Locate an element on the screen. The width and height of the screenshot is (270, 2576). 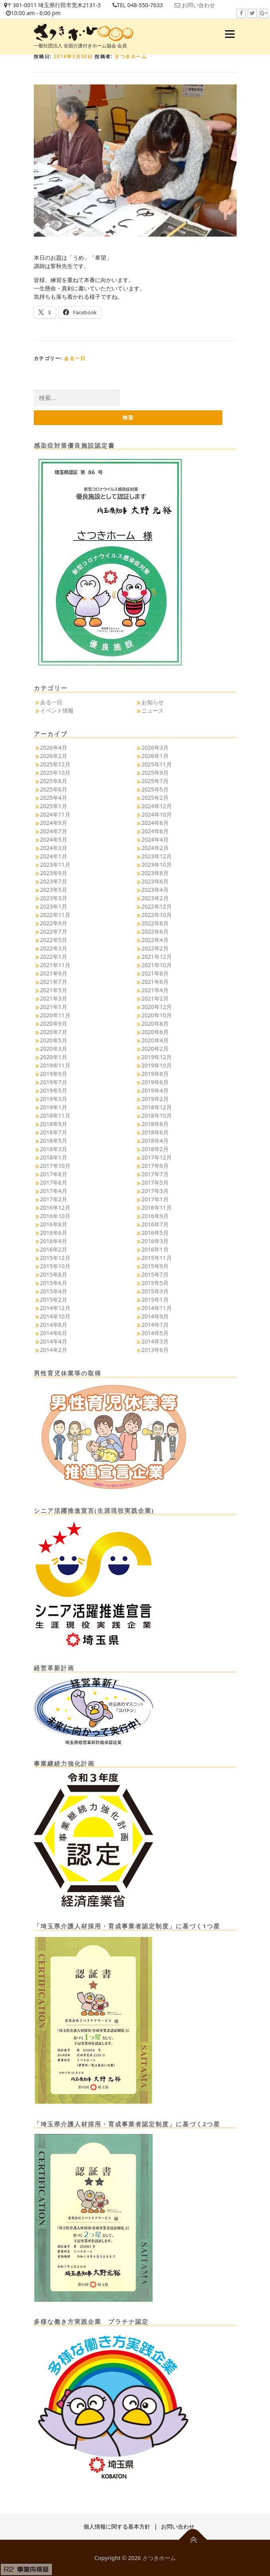
2020年4月 is located at coordinates (155, 1040).